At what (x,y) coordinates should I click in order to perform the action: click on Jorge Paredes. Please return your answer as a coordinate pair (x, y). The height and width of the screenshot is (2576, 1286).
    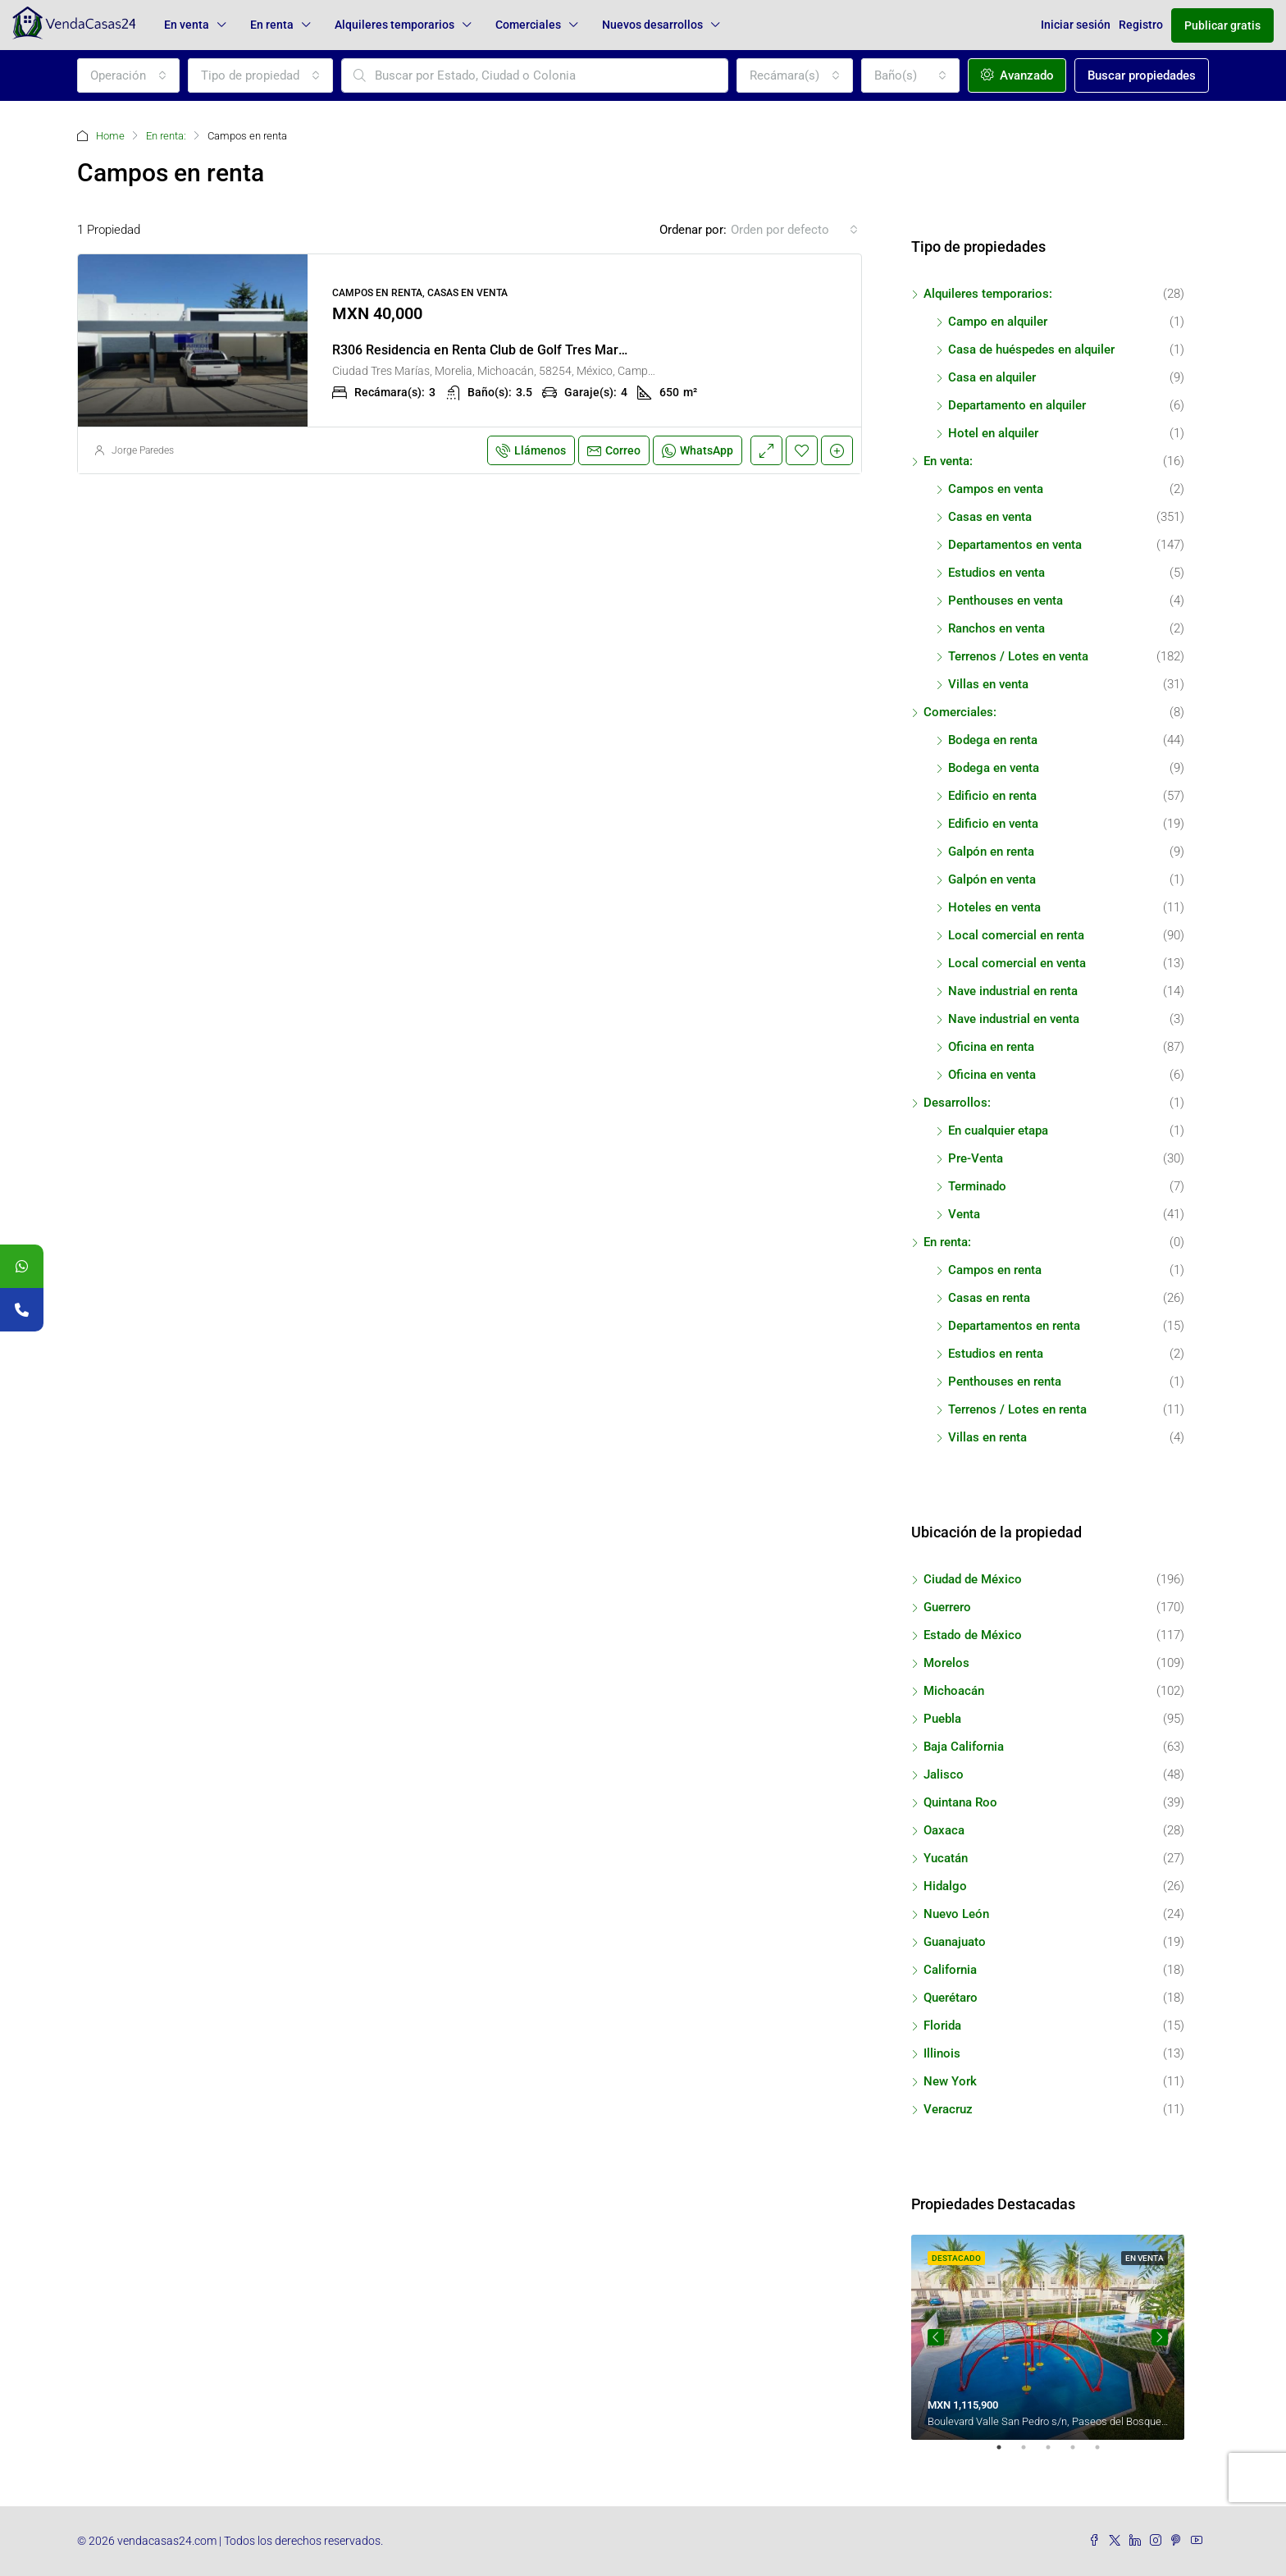
    Looking at the image, I should click on (143, 450).